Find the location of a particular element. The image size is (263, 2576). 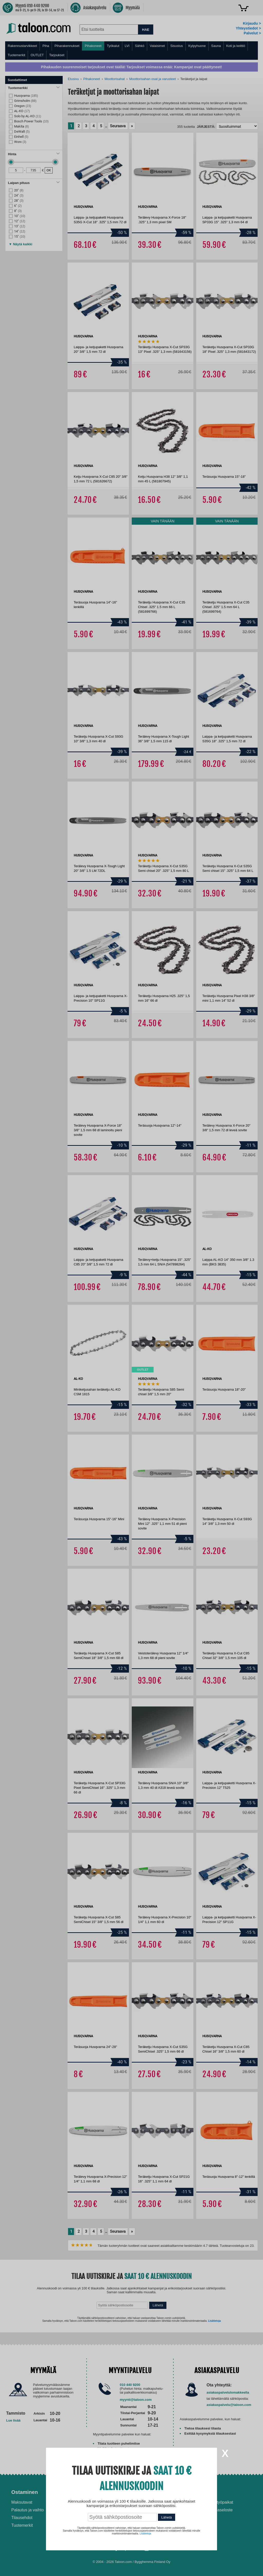

Tietosuojaseloste is located at coordinates (217, 2510).